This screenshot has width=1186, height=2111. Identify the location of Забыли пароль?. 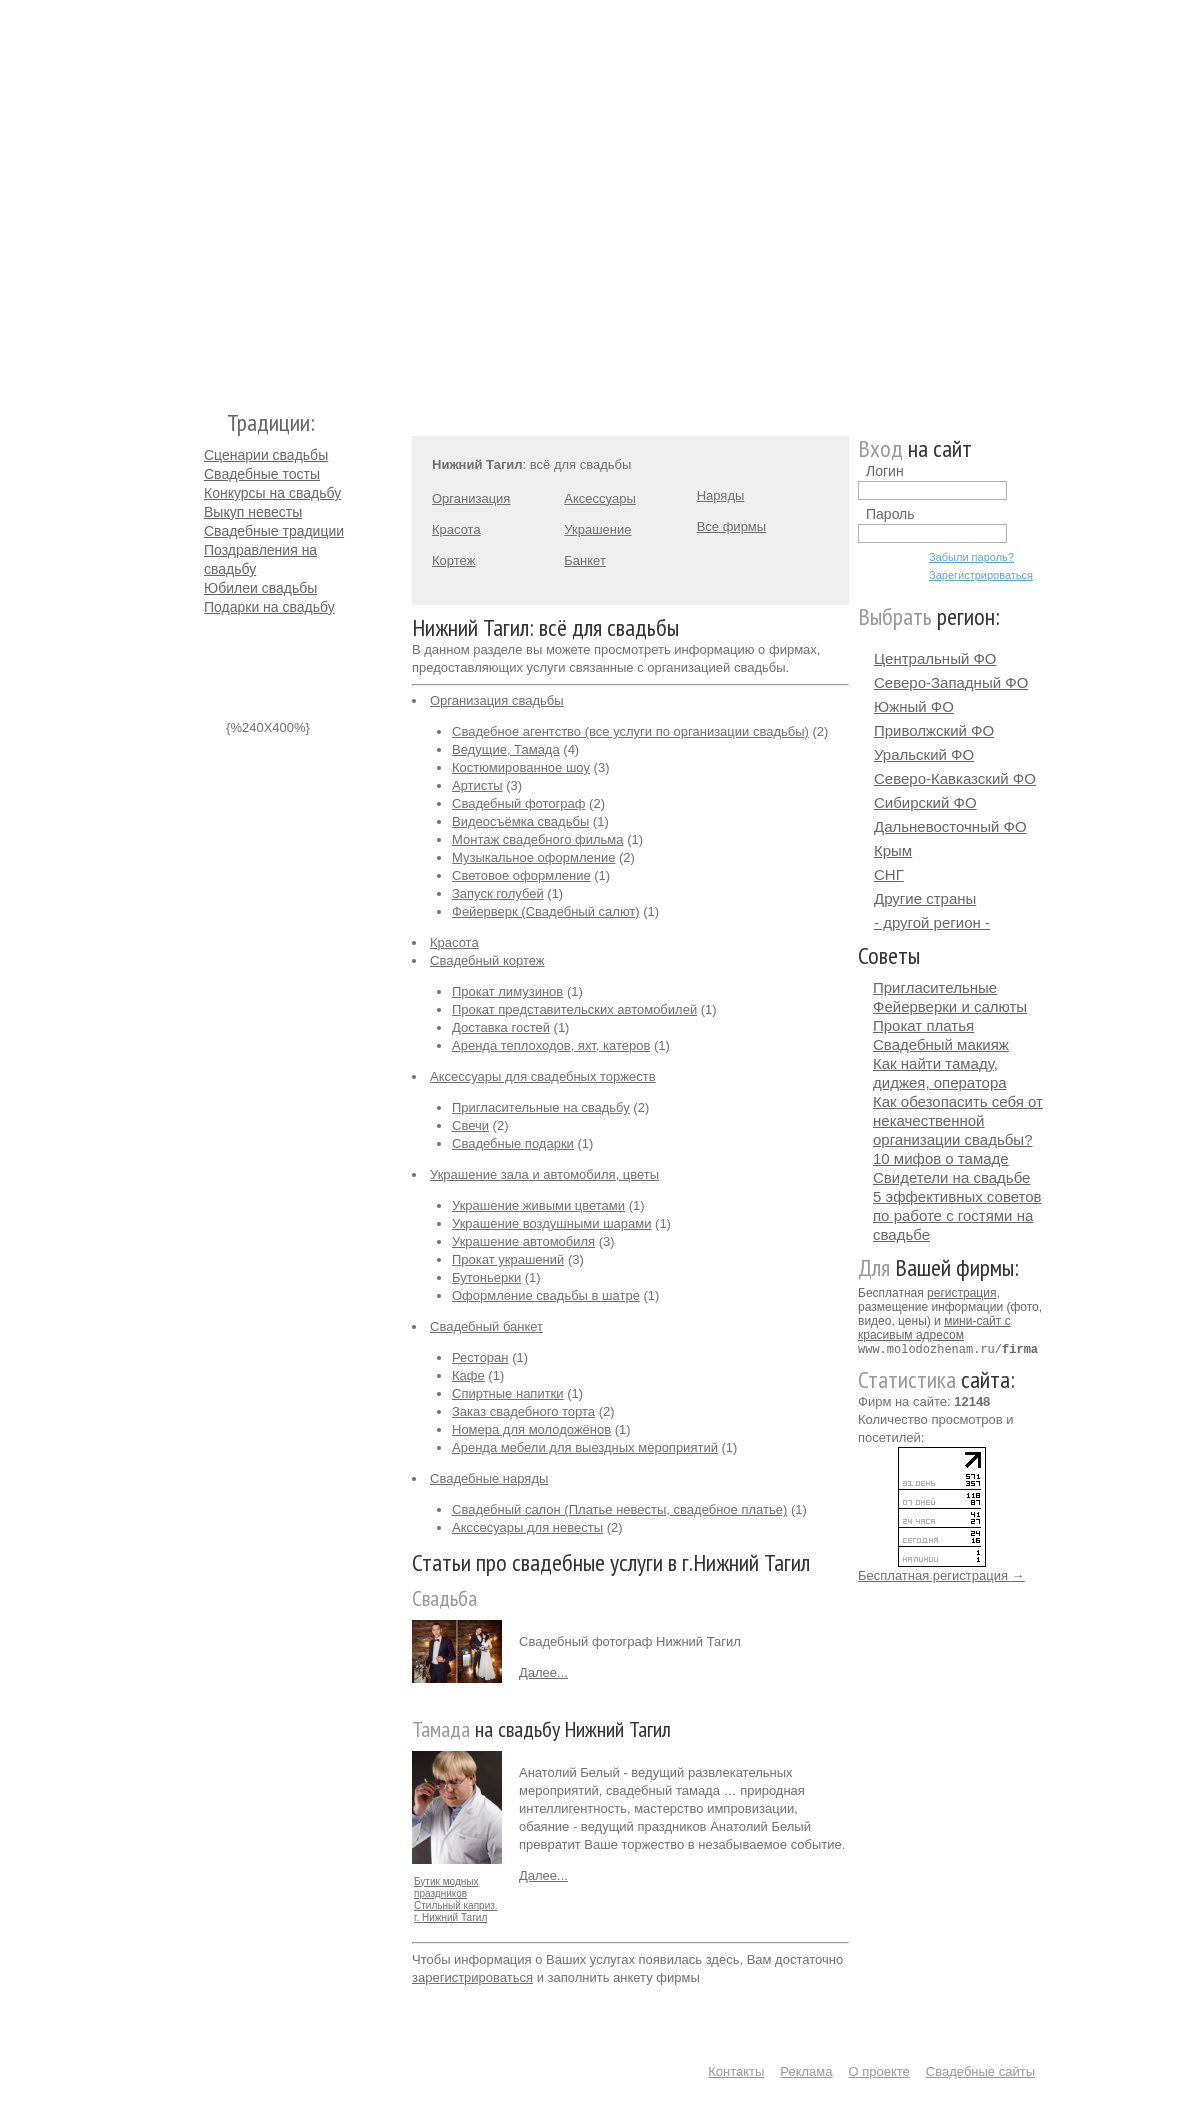
(971, 557).